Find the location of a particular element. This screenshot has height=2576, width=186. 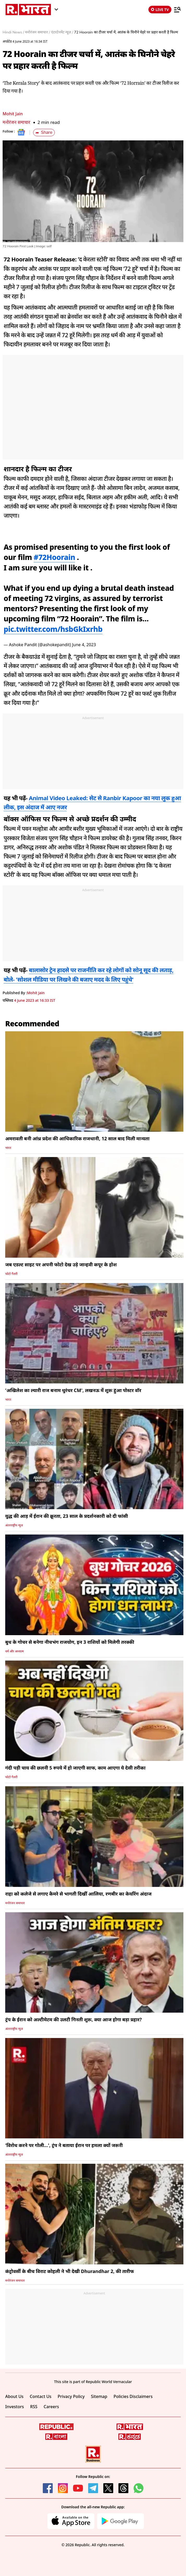

धर्म और अध्यात्म is located at coordinates (14, 1651).